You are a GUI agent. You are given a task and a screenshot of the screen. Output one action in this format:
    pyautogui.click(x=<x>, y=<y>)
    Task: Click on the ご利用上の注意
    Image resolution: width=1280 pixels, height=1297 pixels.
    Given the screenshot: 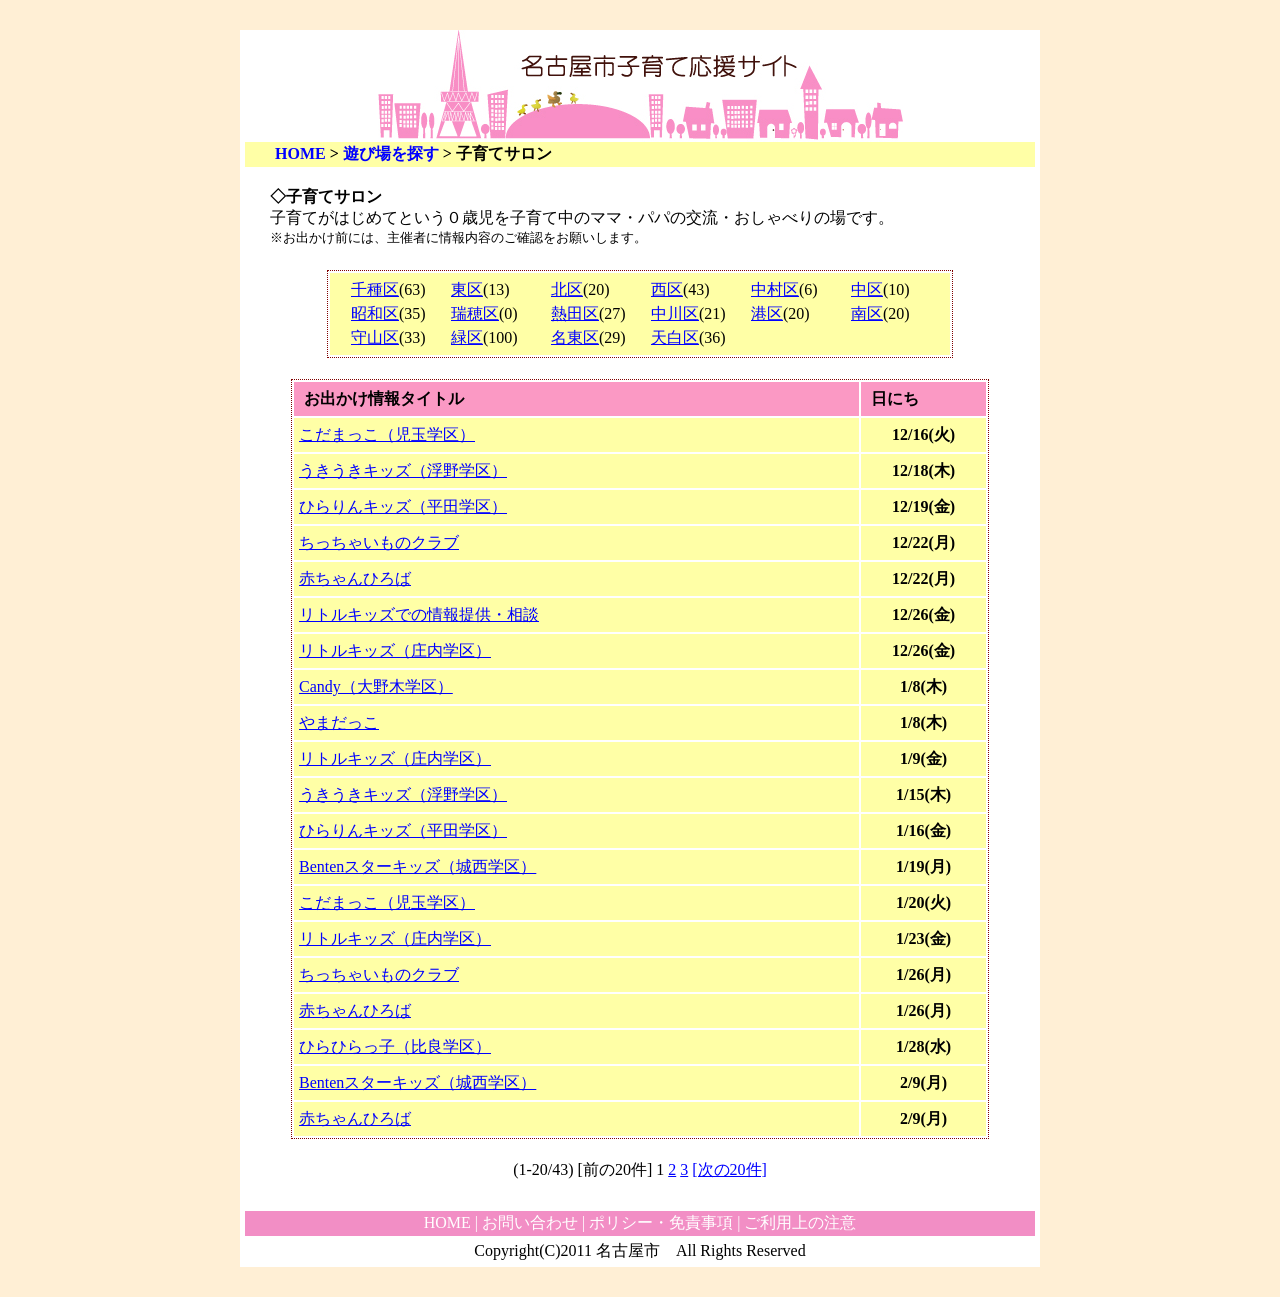 What is the action you would take?
    pyautogui.click(x=800, y=1222)
    